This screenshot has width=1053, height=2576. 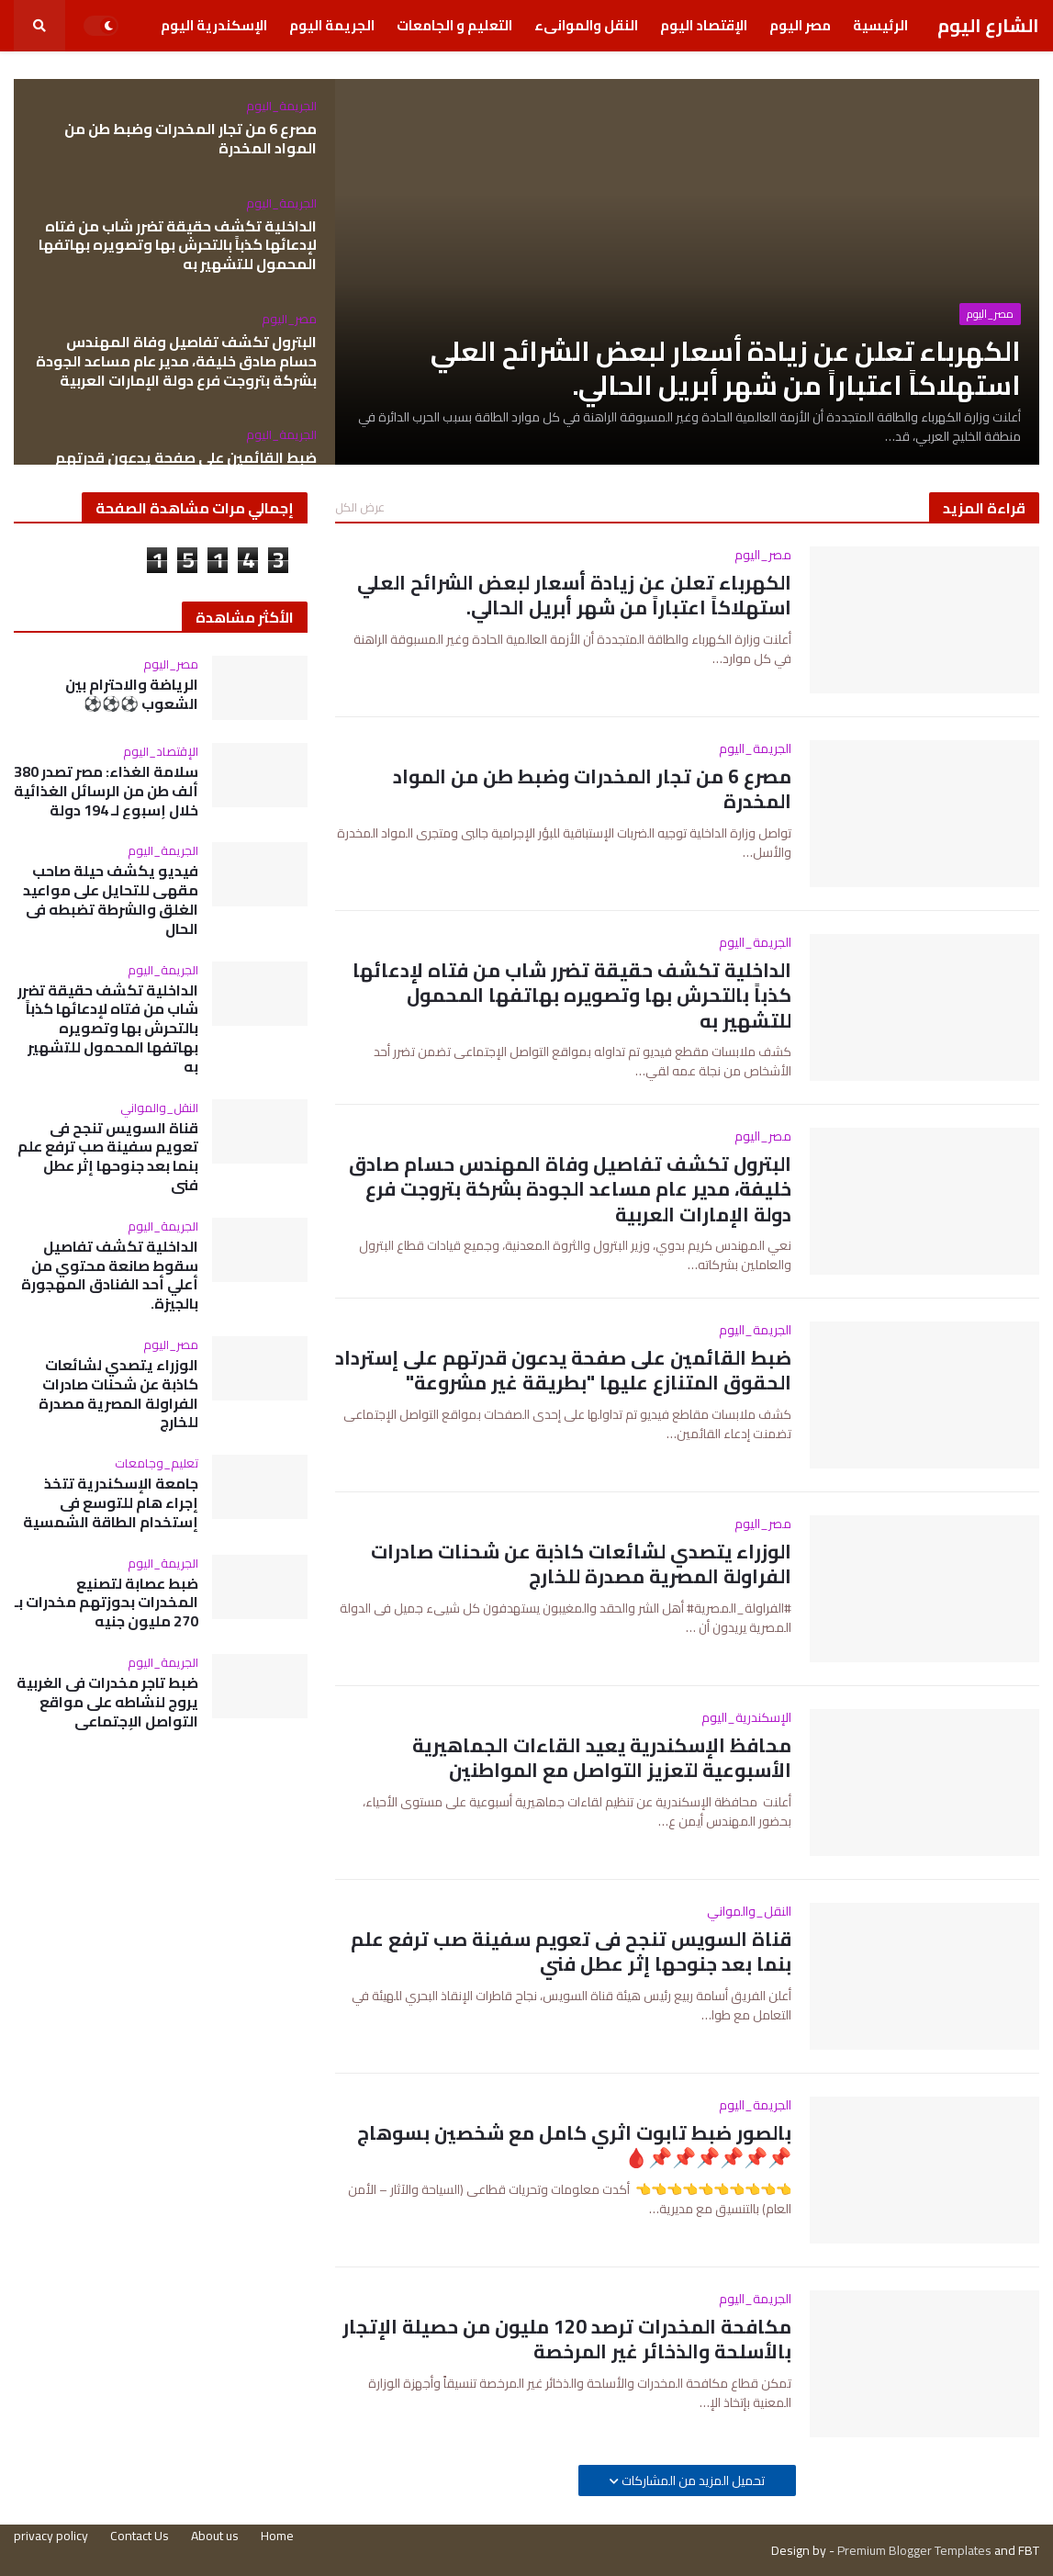 What do you see at coordinates (277, 2536) in the screenshot?
I see `Home` at bounding box center [277, 2536].